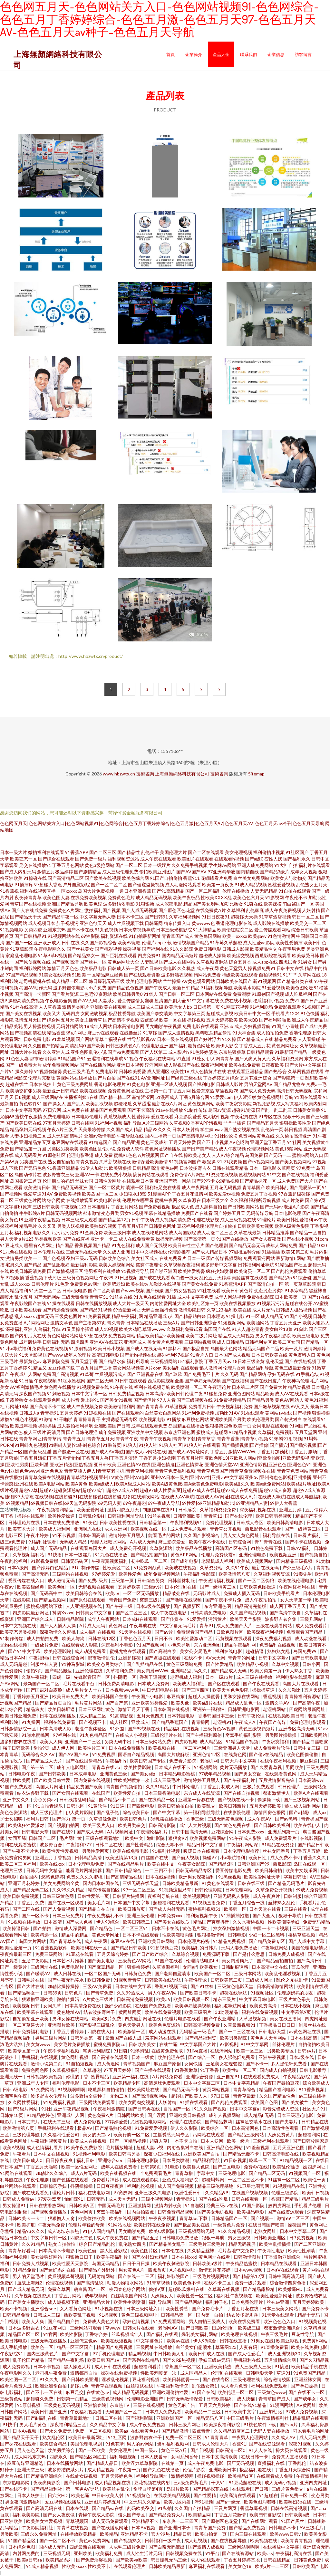 The width and height of the screenshot is (330, 2576). Describe the element at coordinates (25, 2431) in the screenshot. I see `日本Aⅴ视频` at that location.